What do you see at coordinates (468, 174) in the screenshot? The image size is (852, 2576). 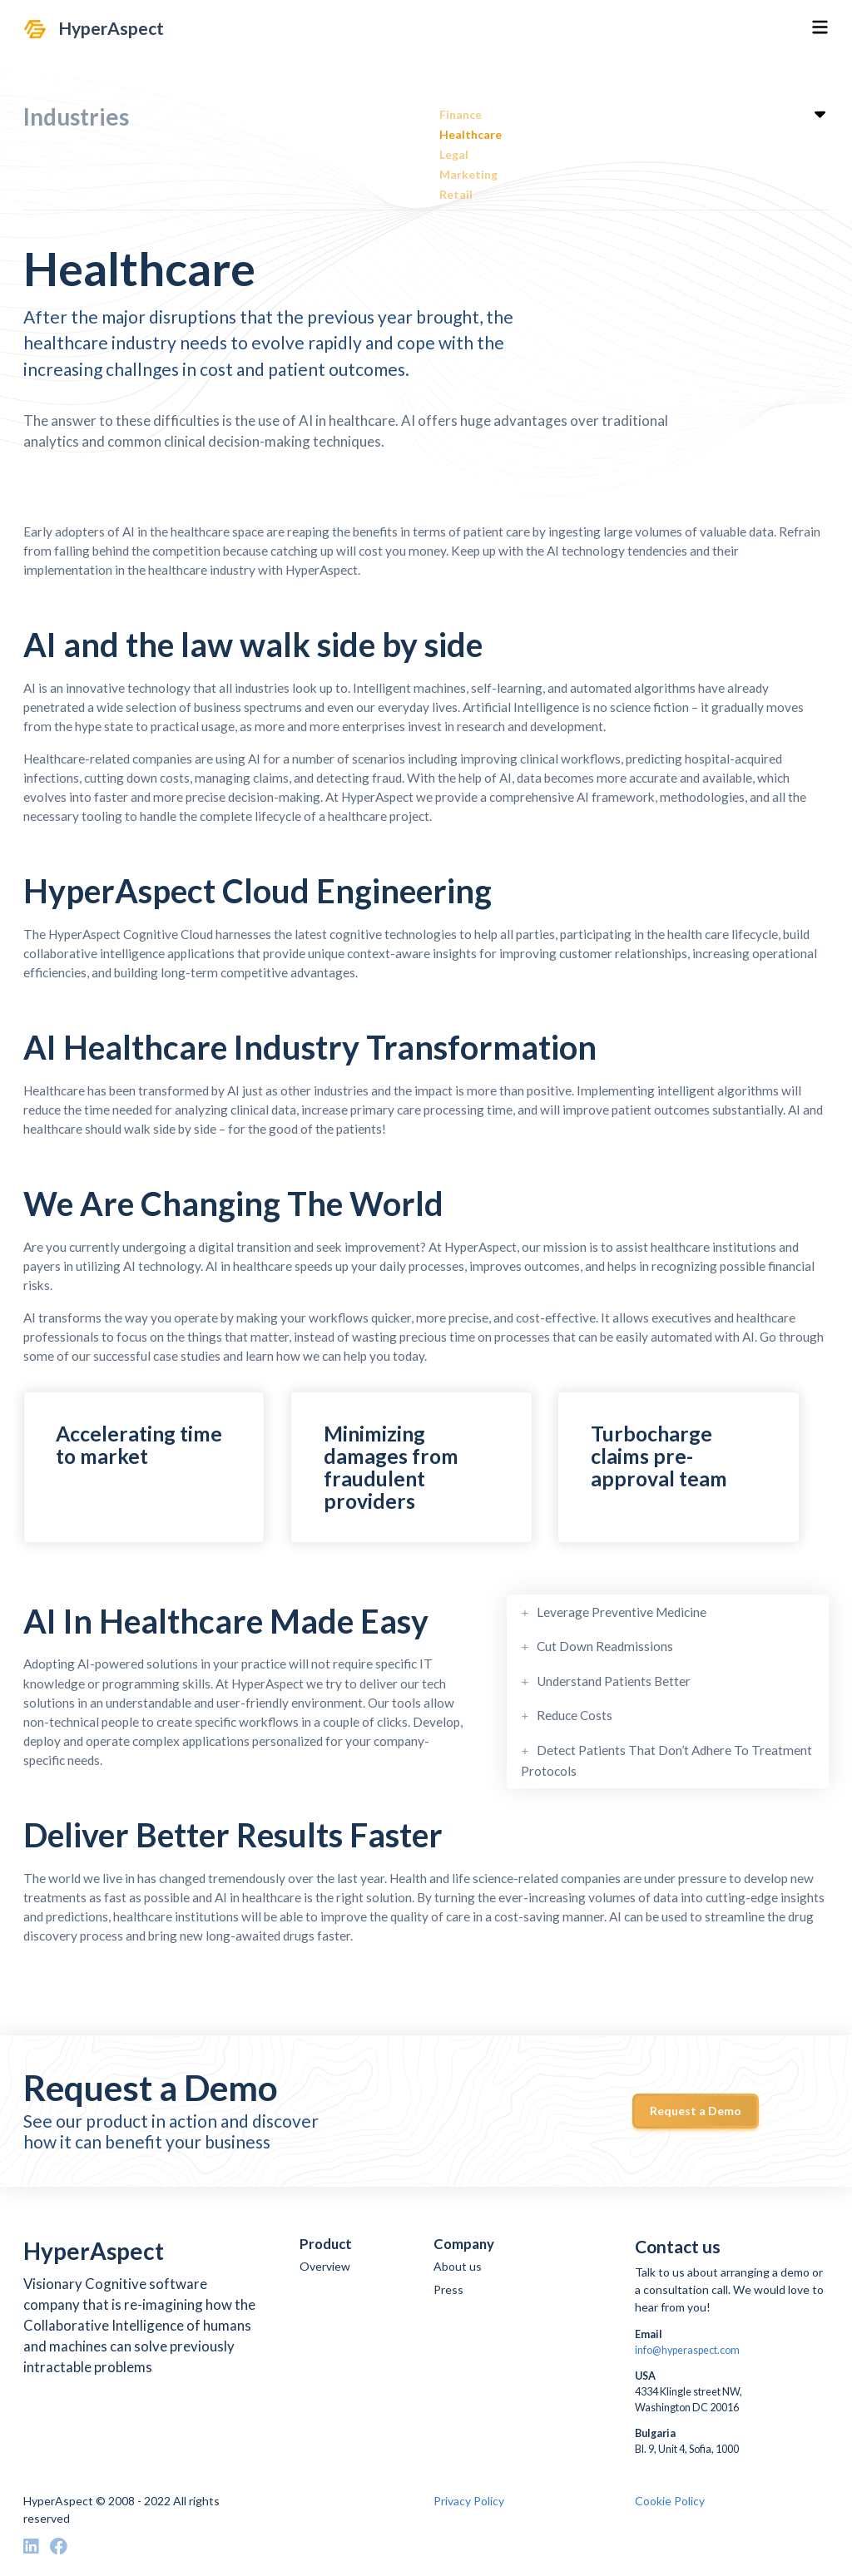 I see `Marketing` at bounding box center [468, 174].